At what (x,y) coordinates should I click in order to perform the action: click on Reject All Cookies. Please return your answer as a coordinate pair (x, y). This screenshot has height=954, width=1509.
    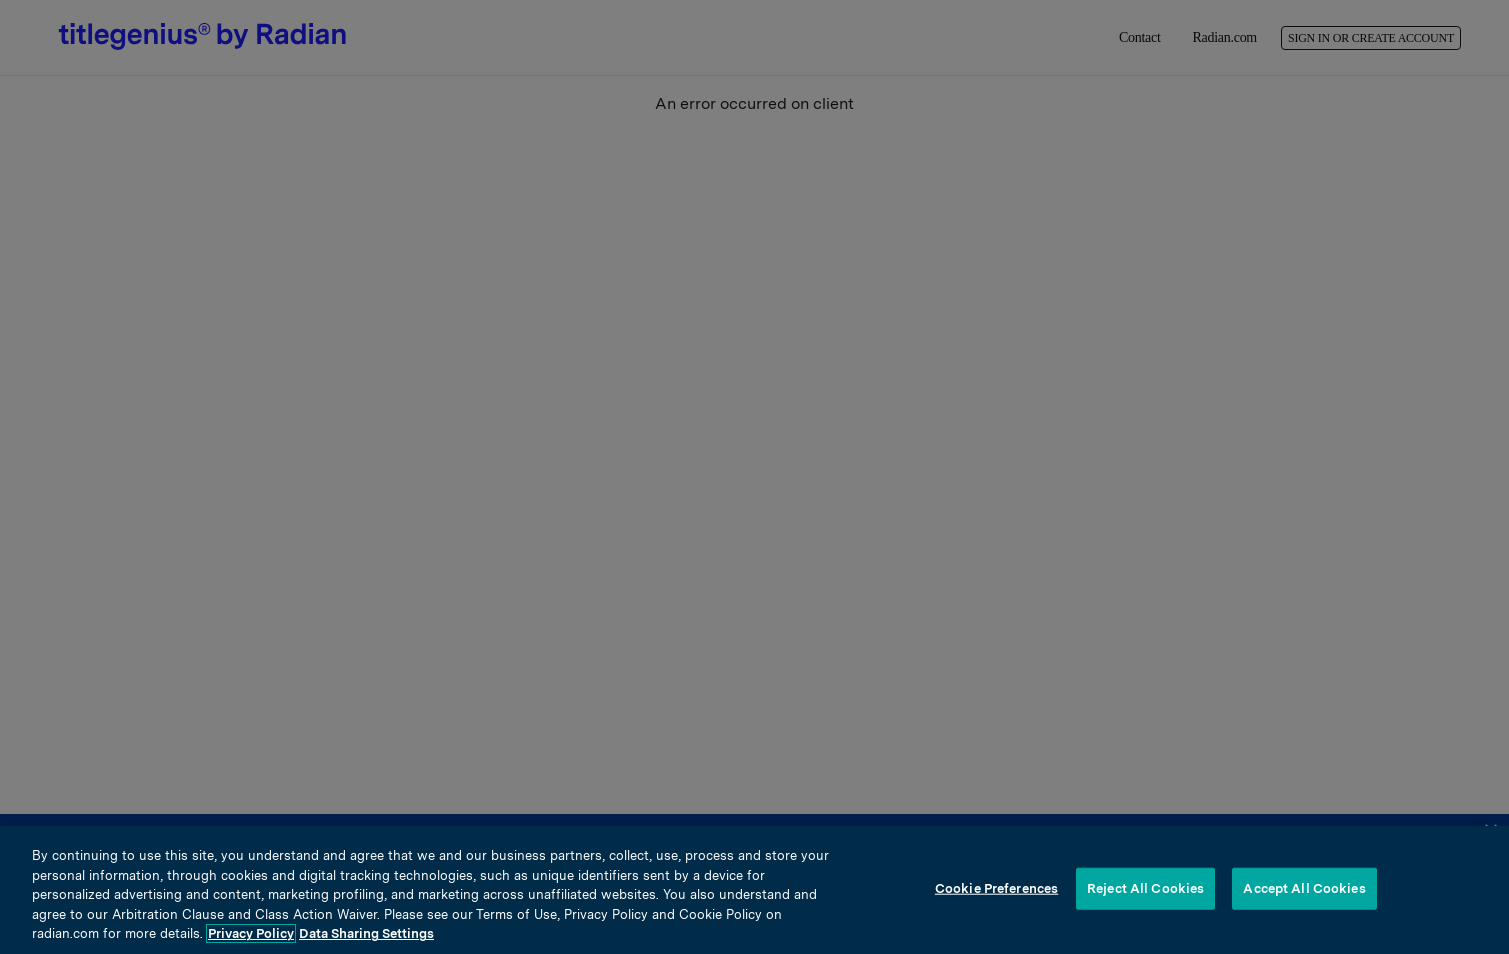
    Looking at the image, I should click on (1145, 888).